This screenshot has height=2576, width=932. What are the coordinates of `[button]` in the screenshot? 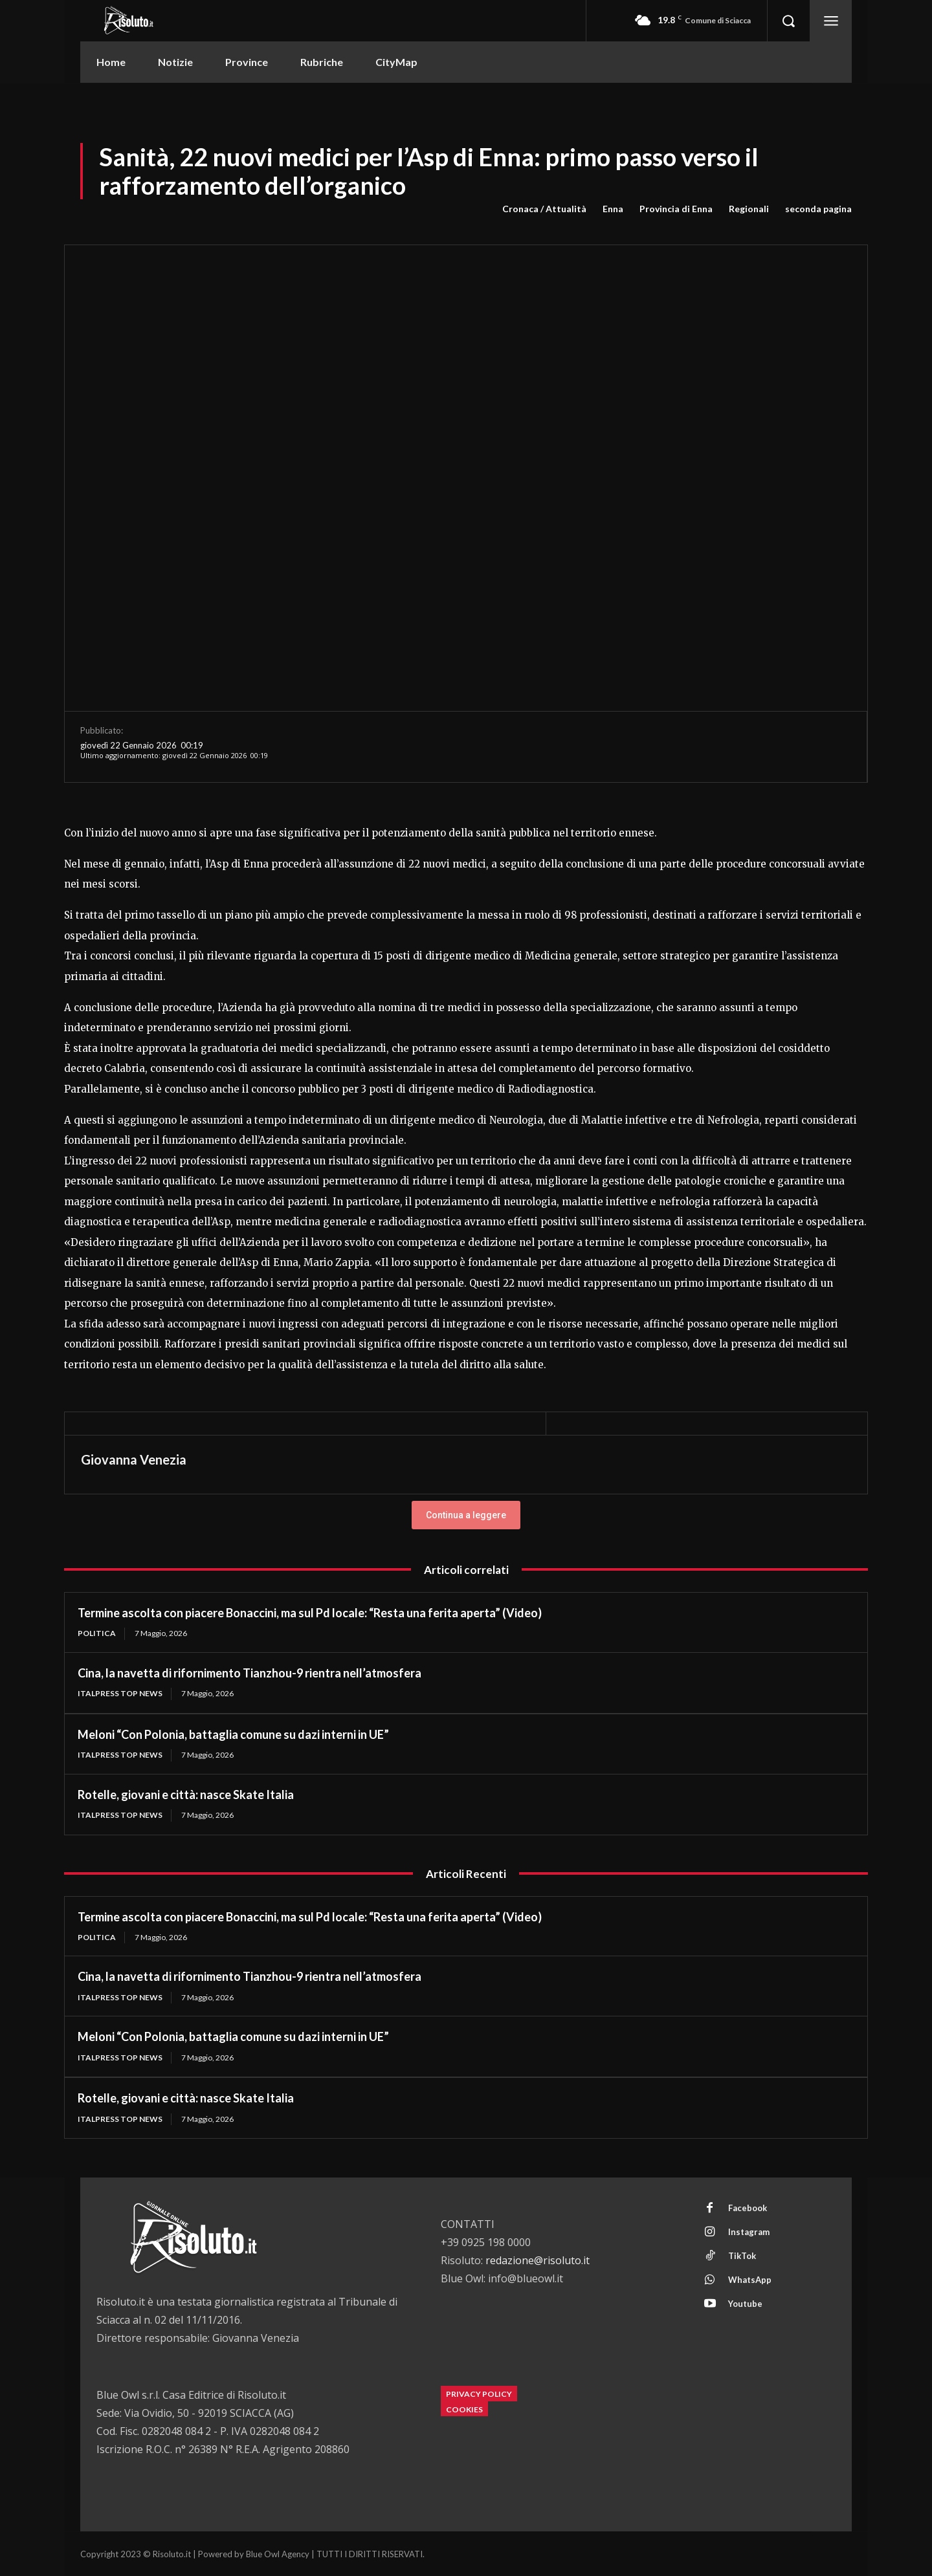 It's located at (788, 20).